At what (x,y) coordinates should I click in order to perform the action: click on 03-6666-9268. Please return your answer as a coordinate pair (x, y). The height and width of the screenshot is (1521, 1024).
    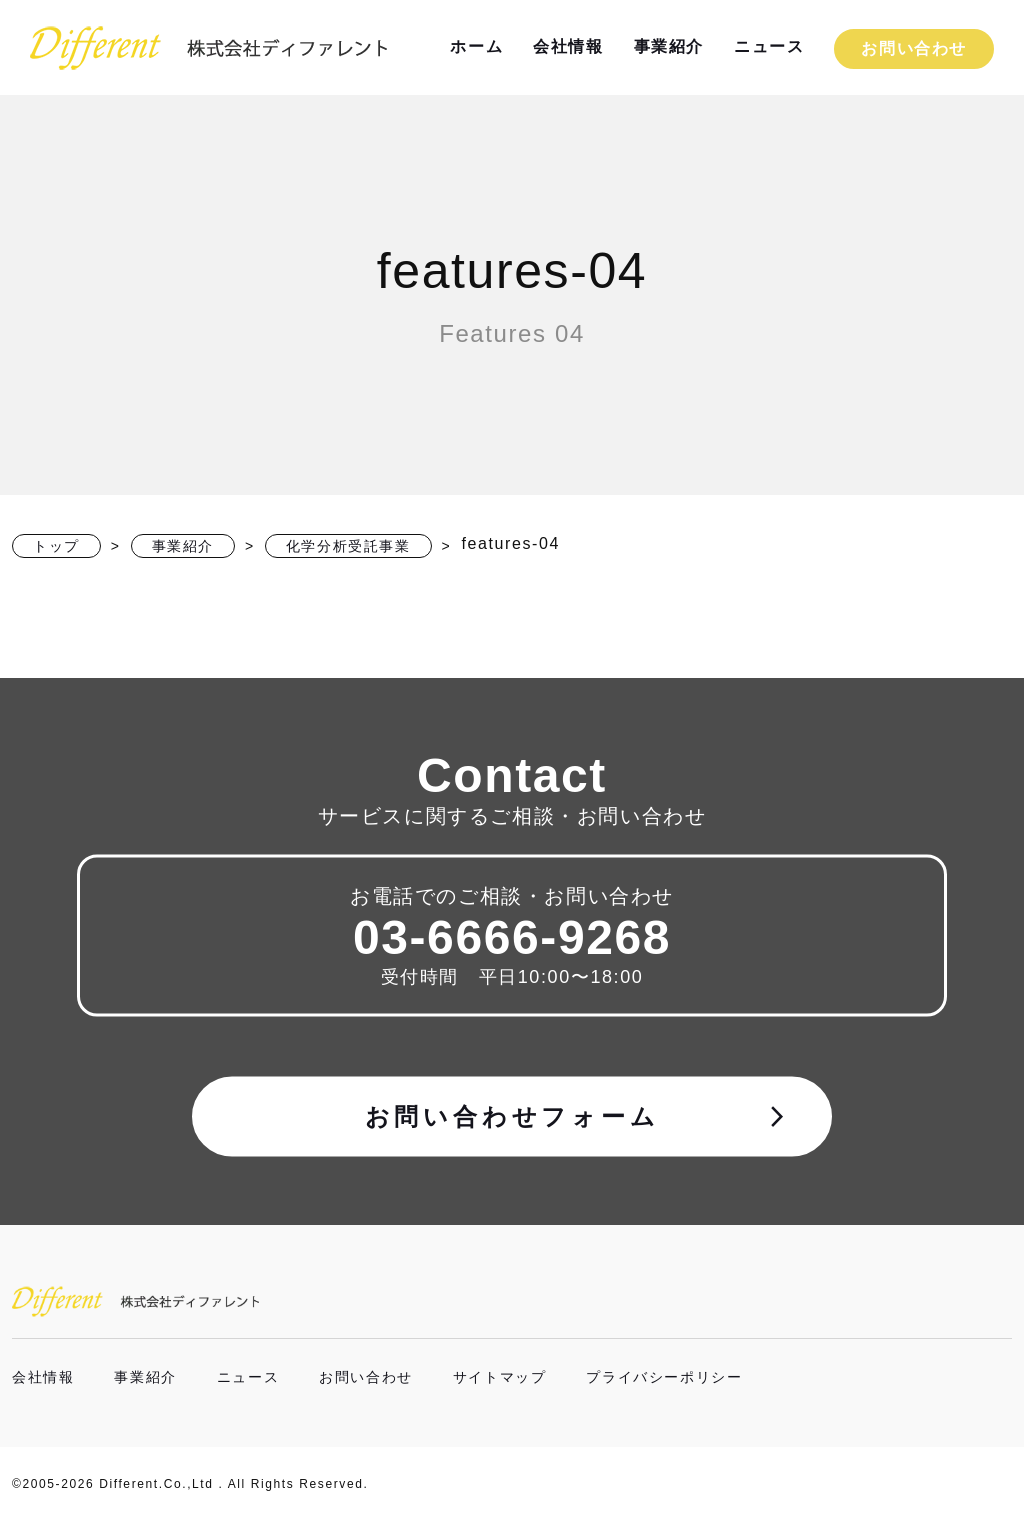
    Looking at the image, I should click on (512, 936).